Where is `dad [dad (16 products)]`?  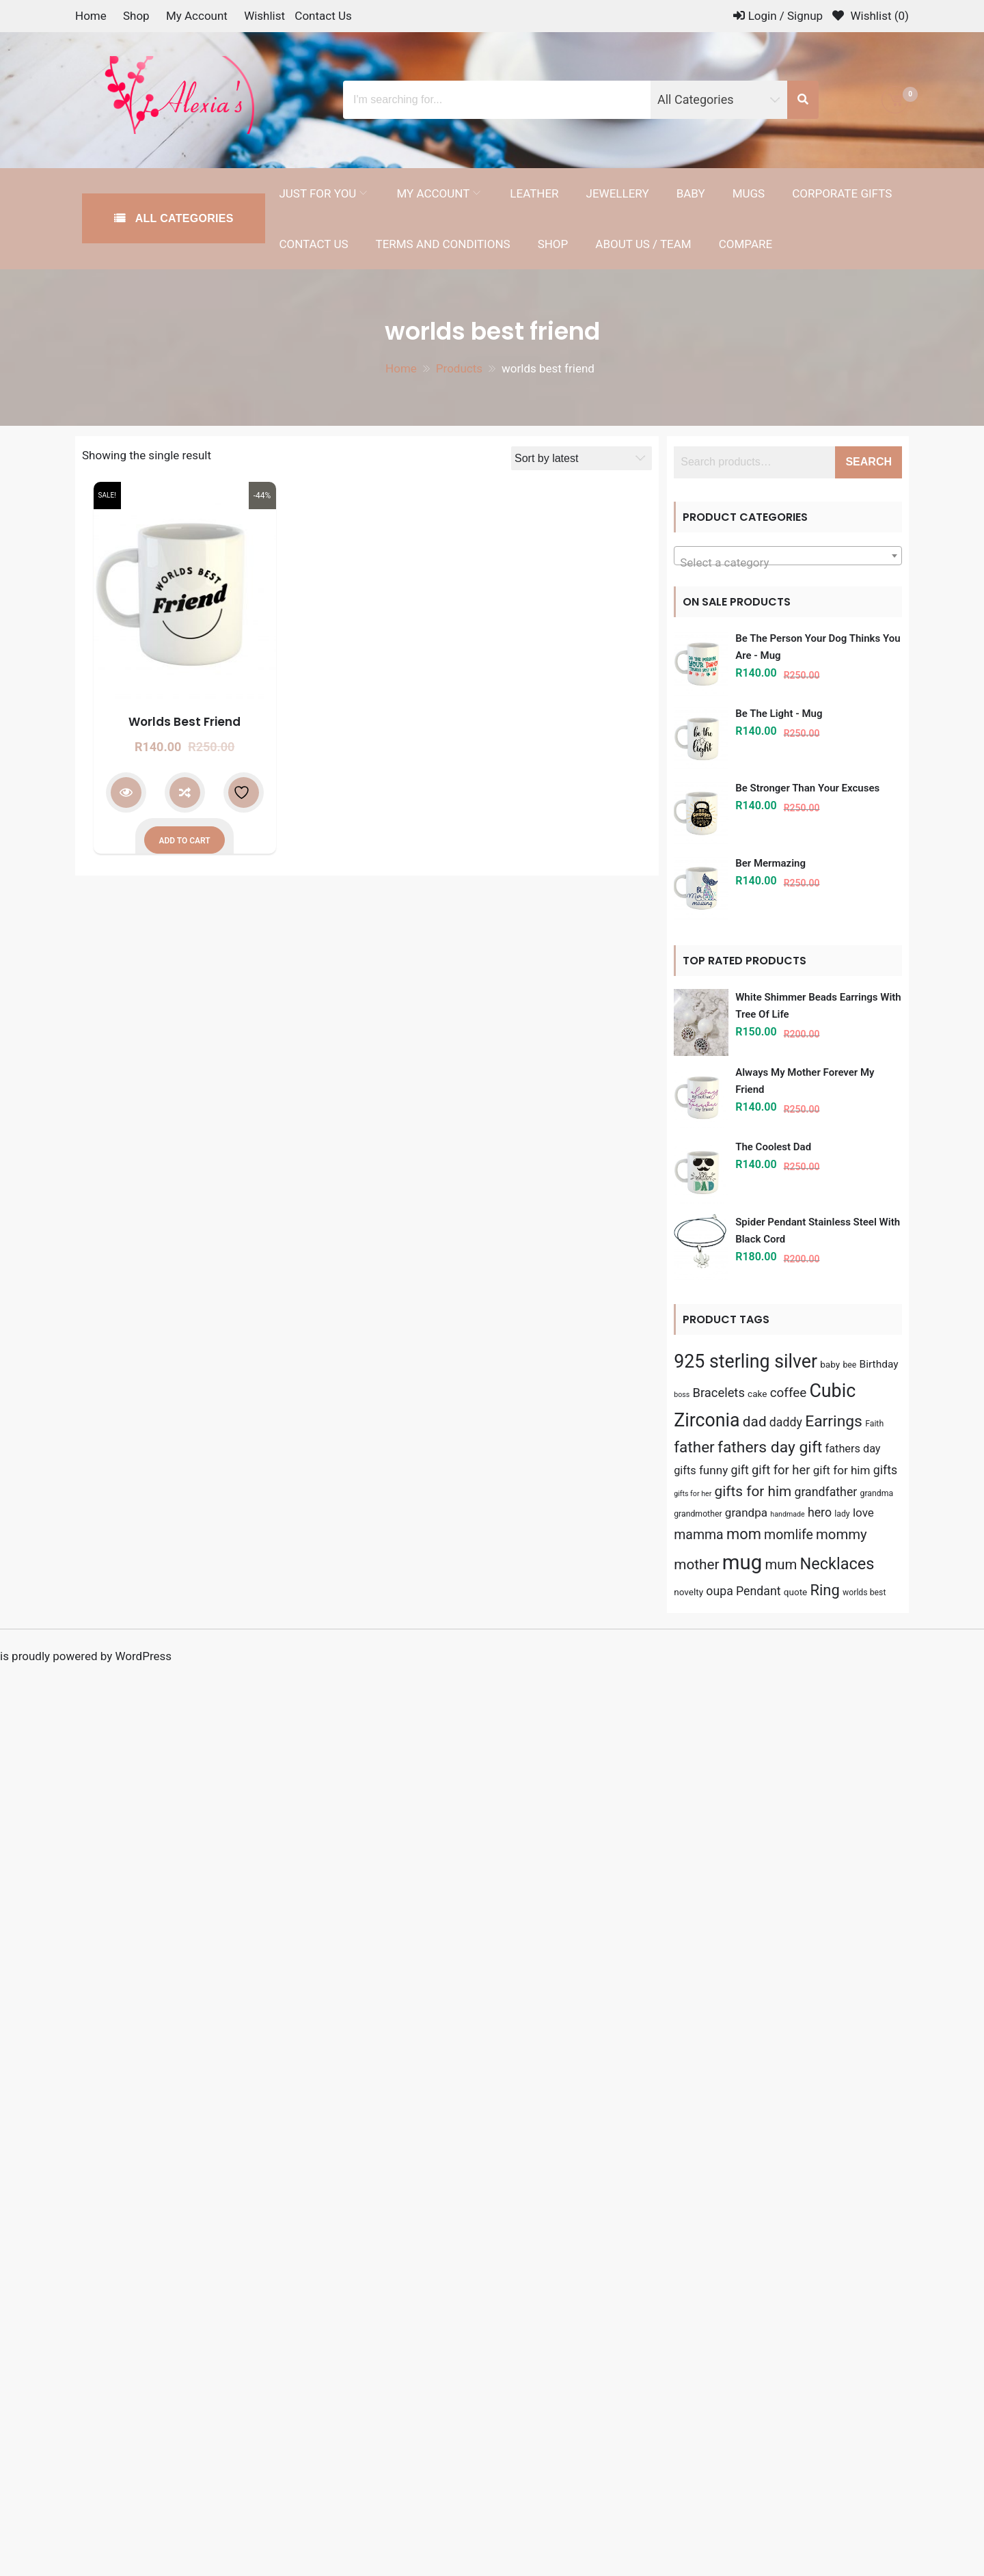 dad [dad (16 products)] is located at coordinates (755, 1421).